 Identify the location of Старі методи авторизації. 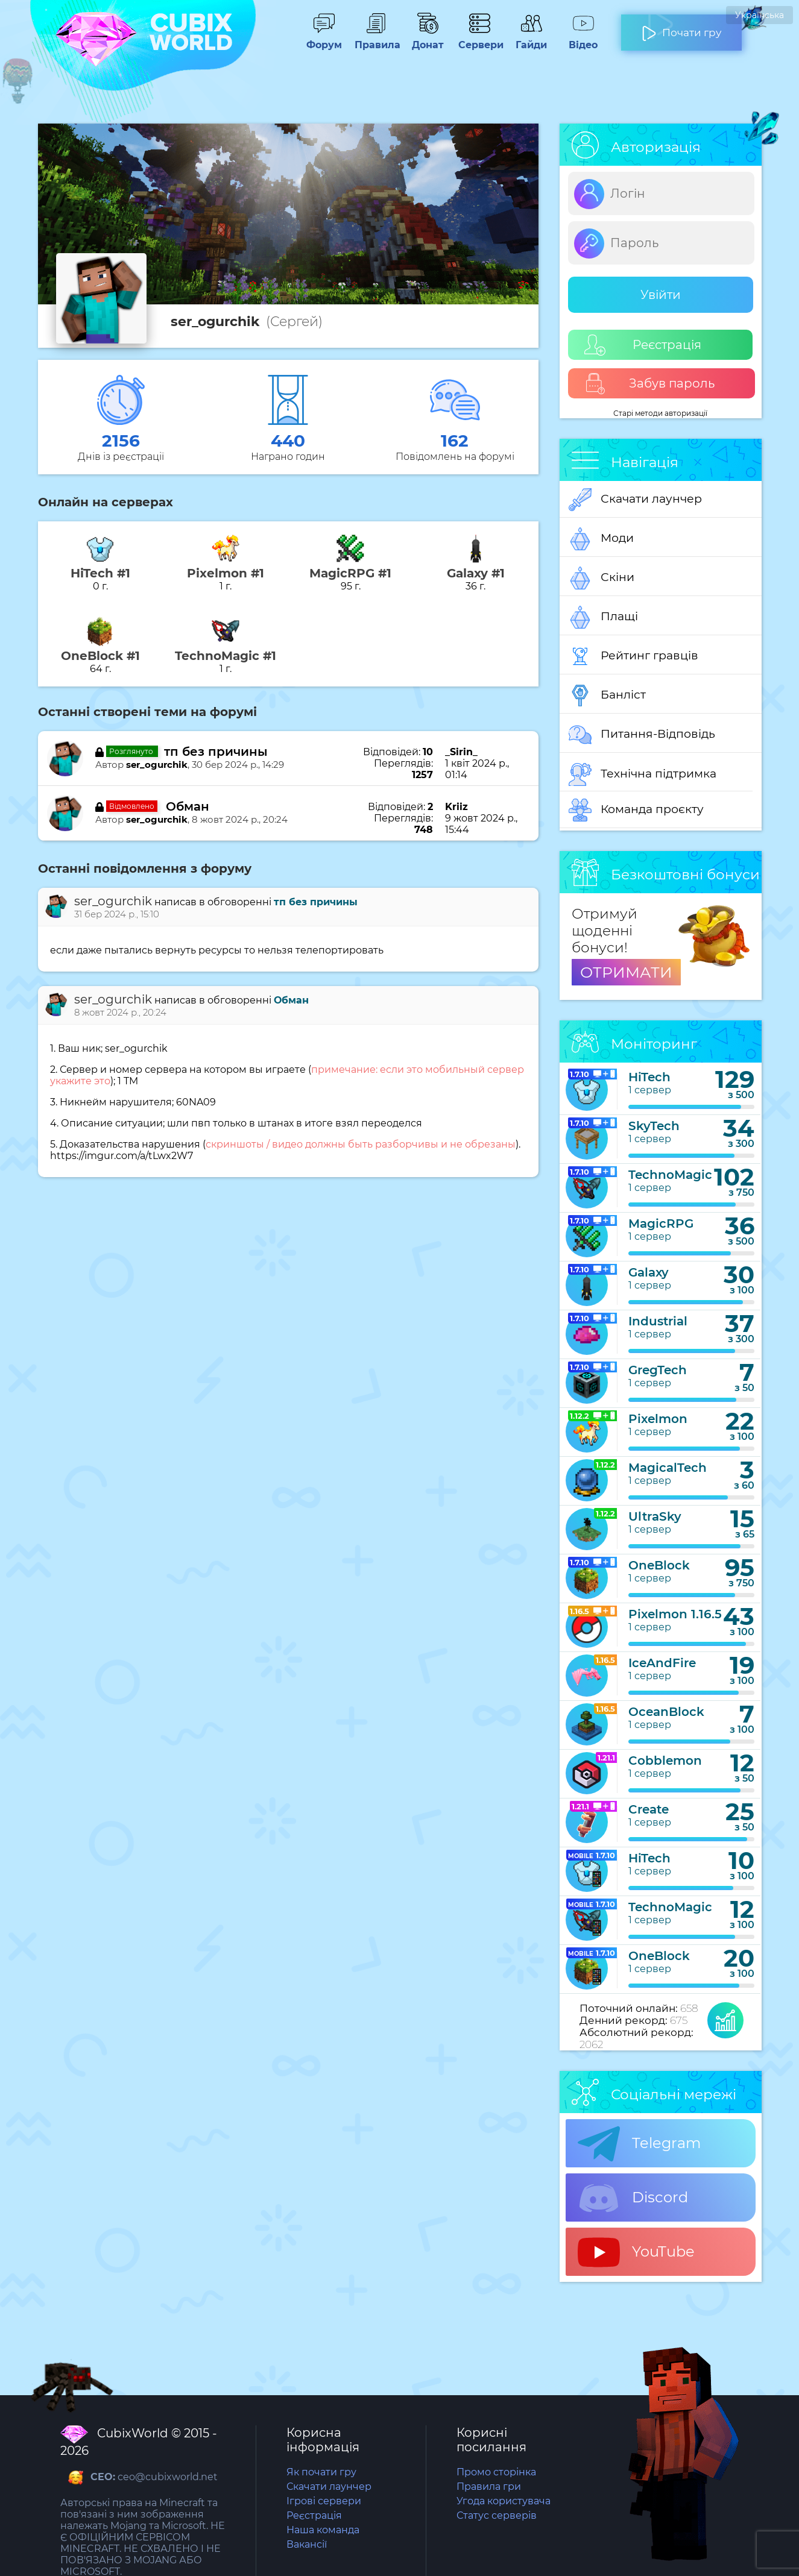
(660, 413).